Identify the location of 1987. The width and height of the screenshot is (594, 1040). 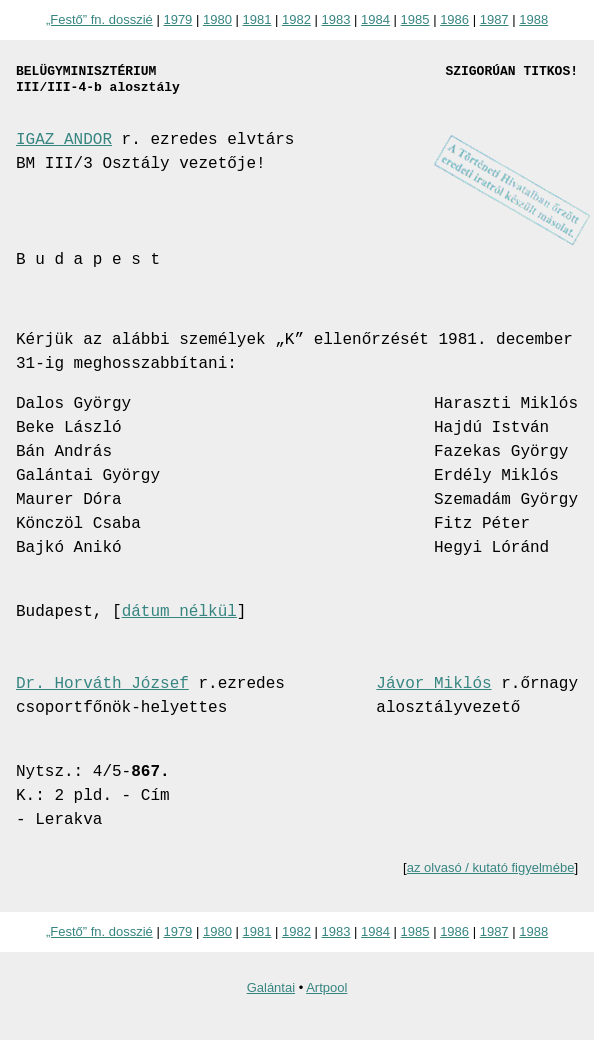
(494, 19).